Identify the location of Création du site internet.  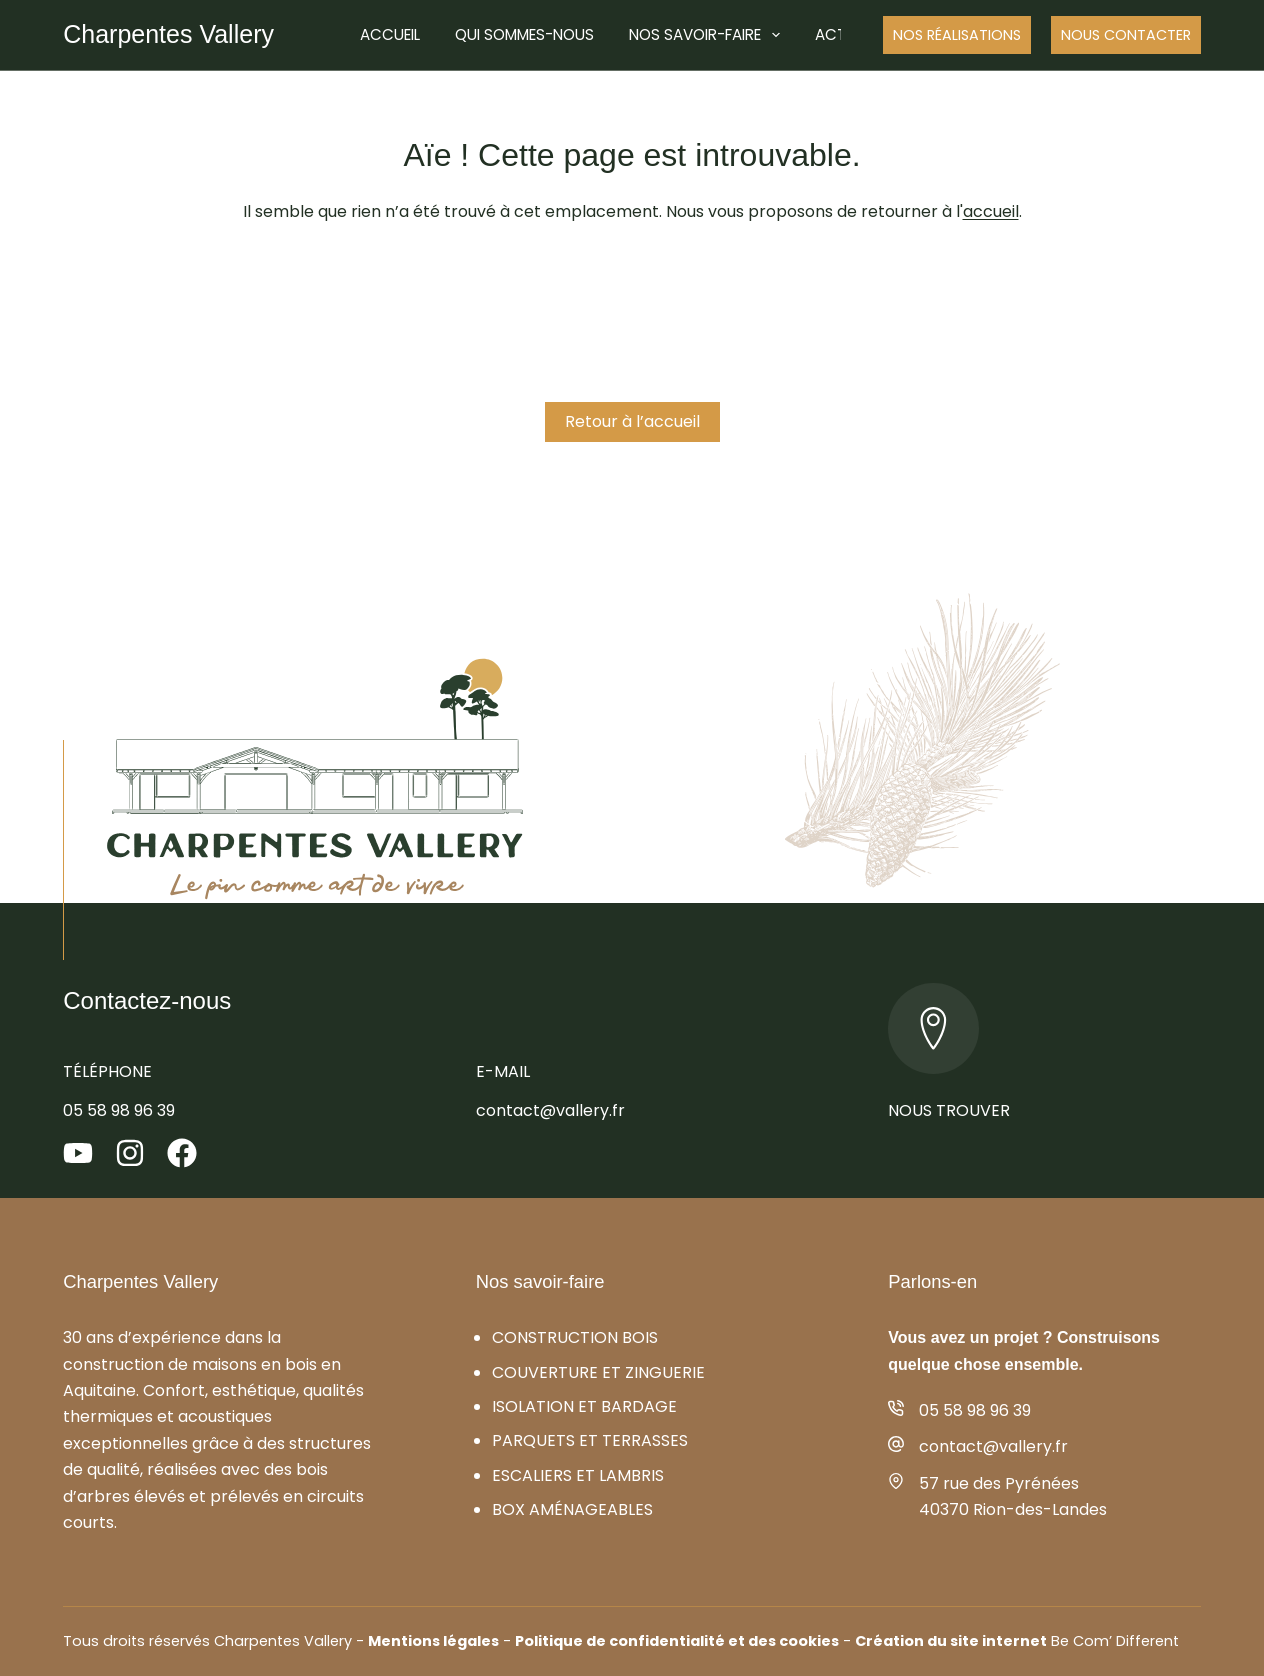
(951, 1641).